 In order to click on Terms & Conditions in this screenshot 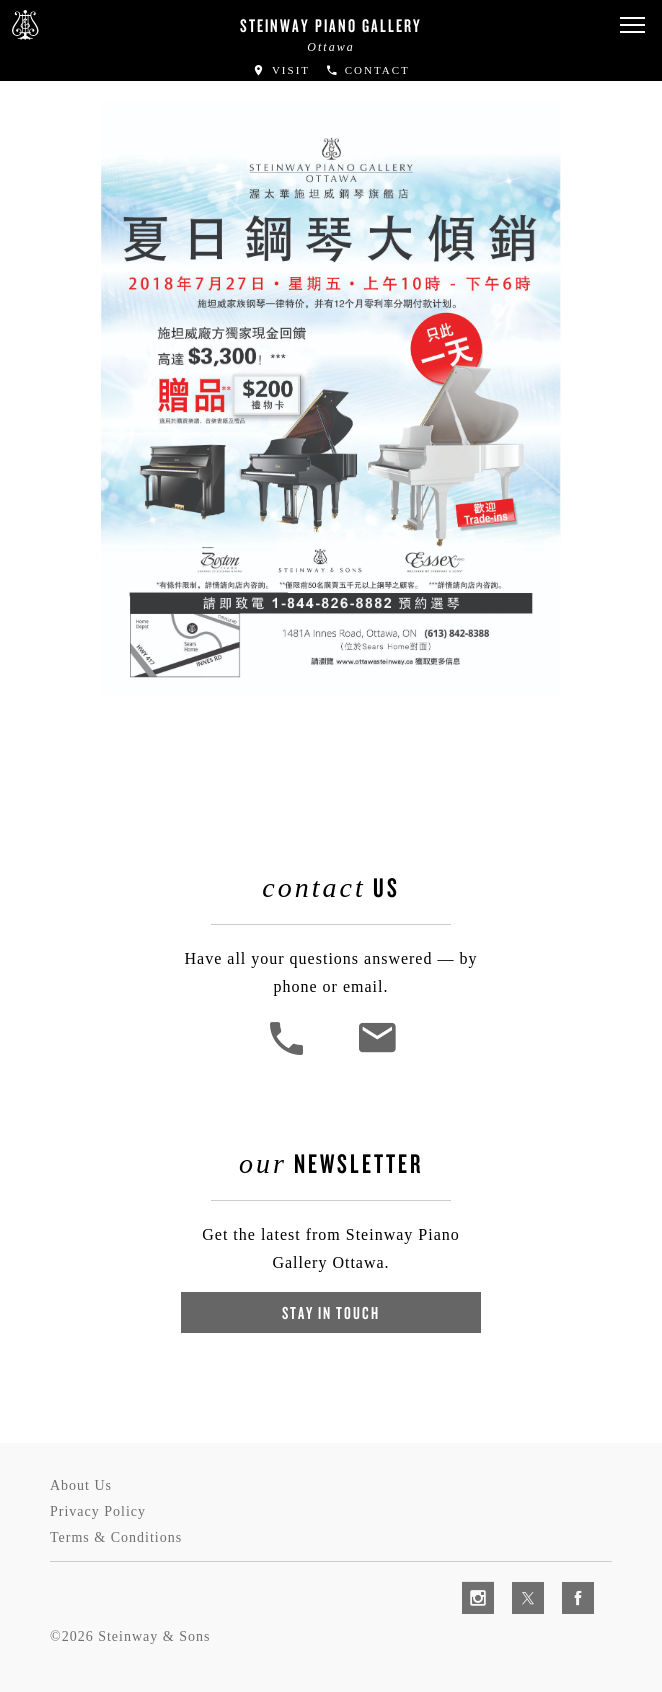, I will do `click(116, 1537)`.